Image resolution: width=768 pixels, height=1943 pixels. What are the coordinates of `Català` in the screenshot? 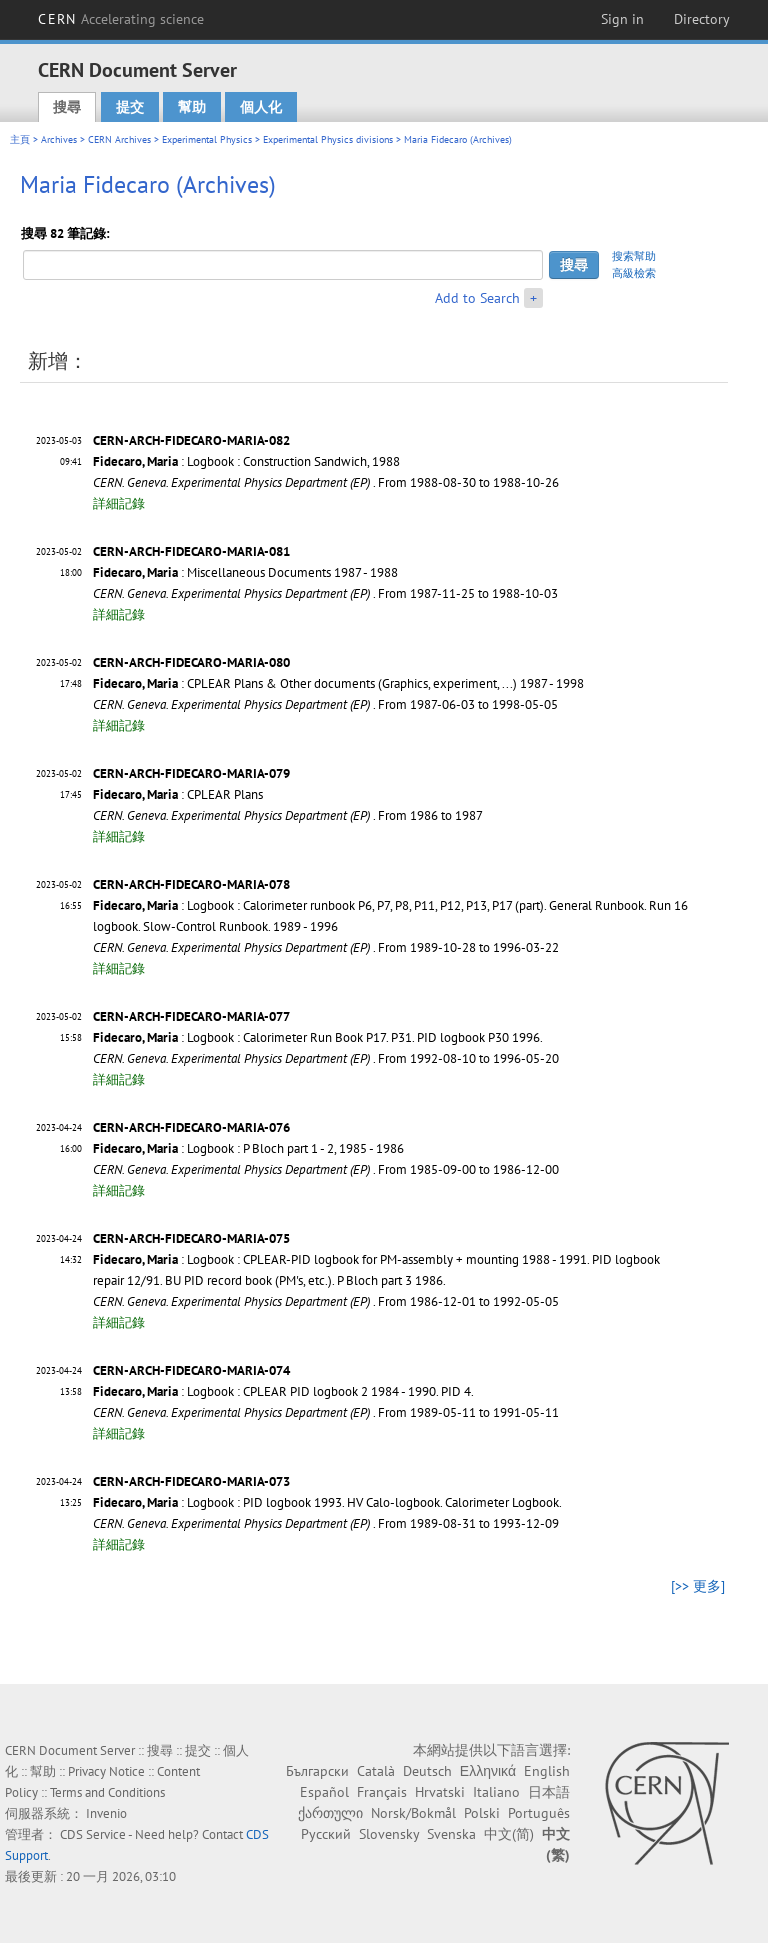 It's located at (376, 1771).